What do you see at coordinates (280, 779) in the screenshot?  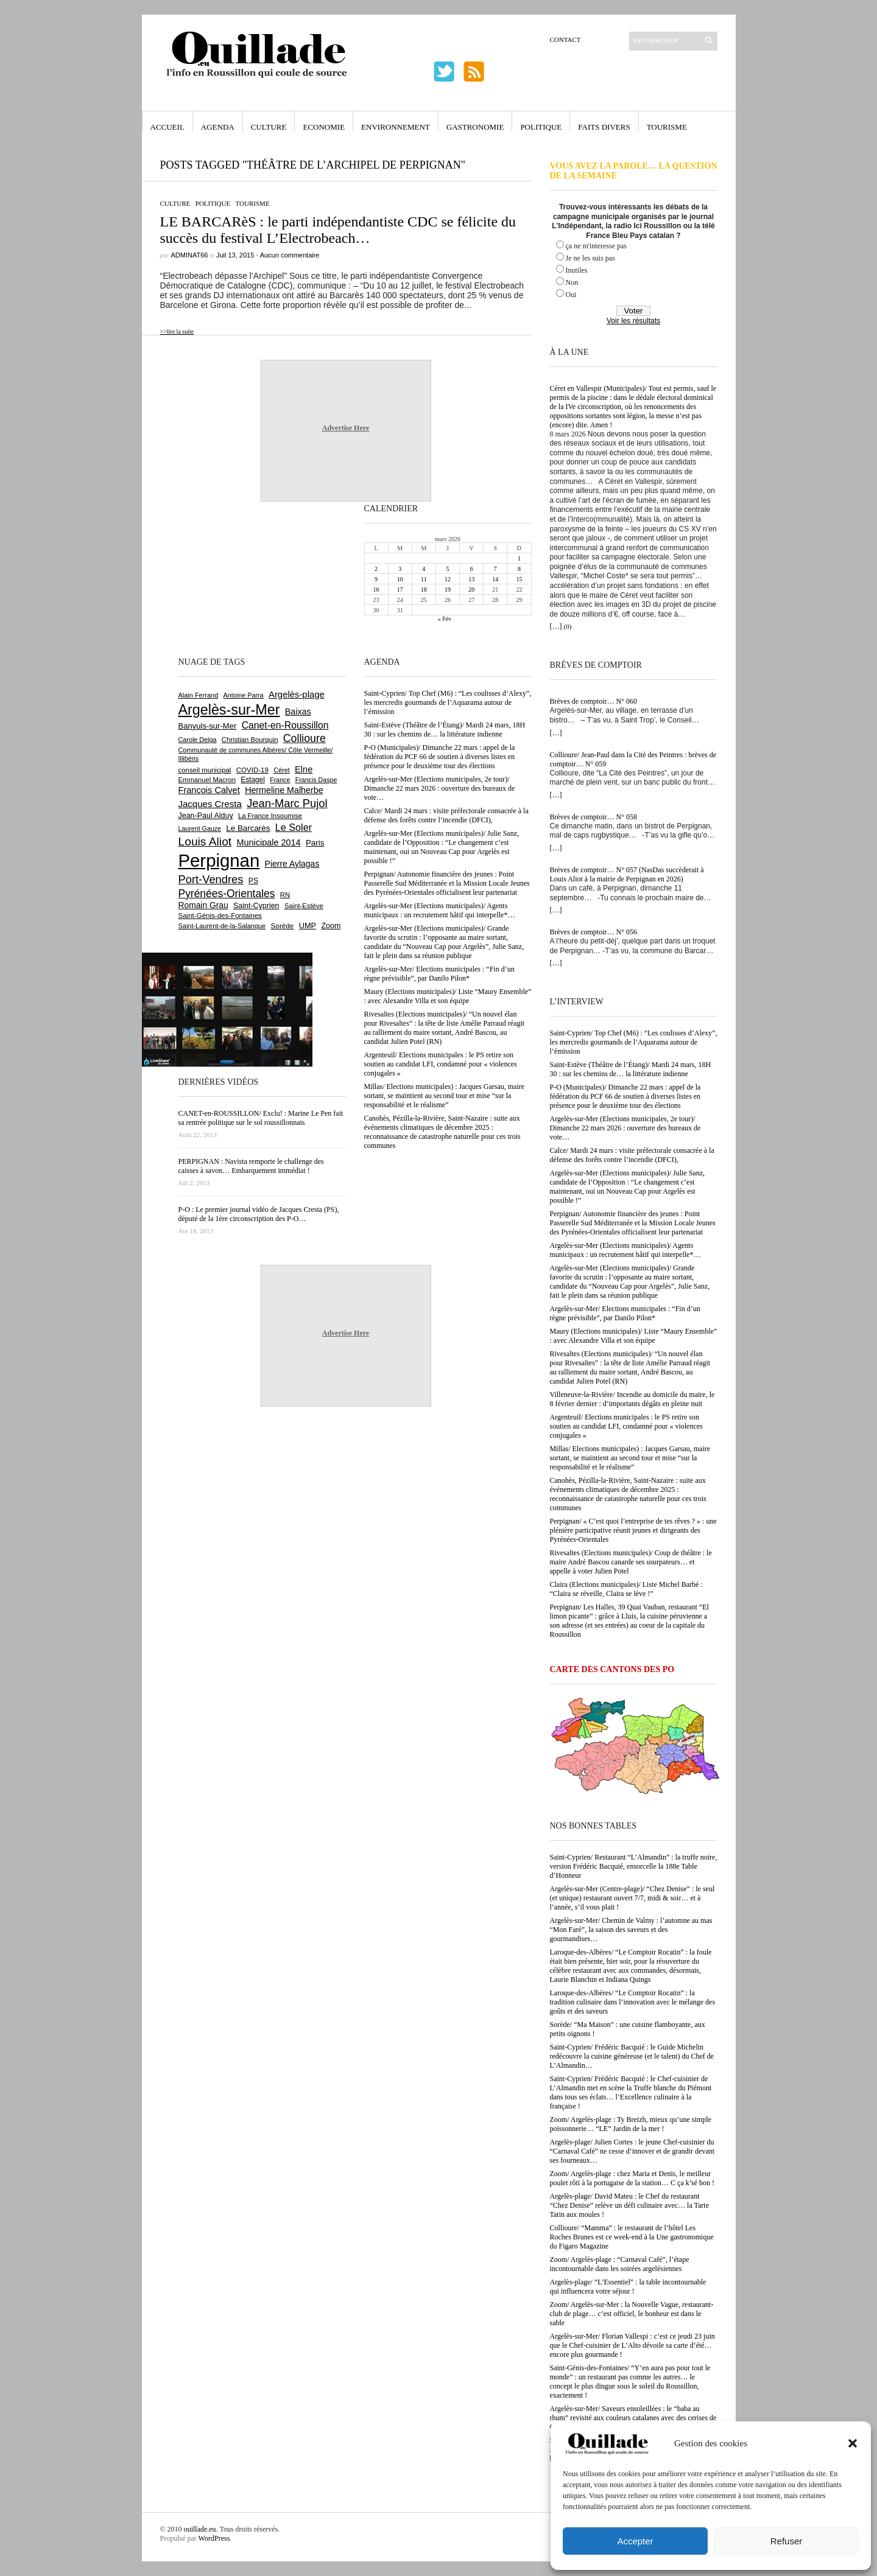 I see `France [France (575 éléments)]` at bounding box center [280, 779].